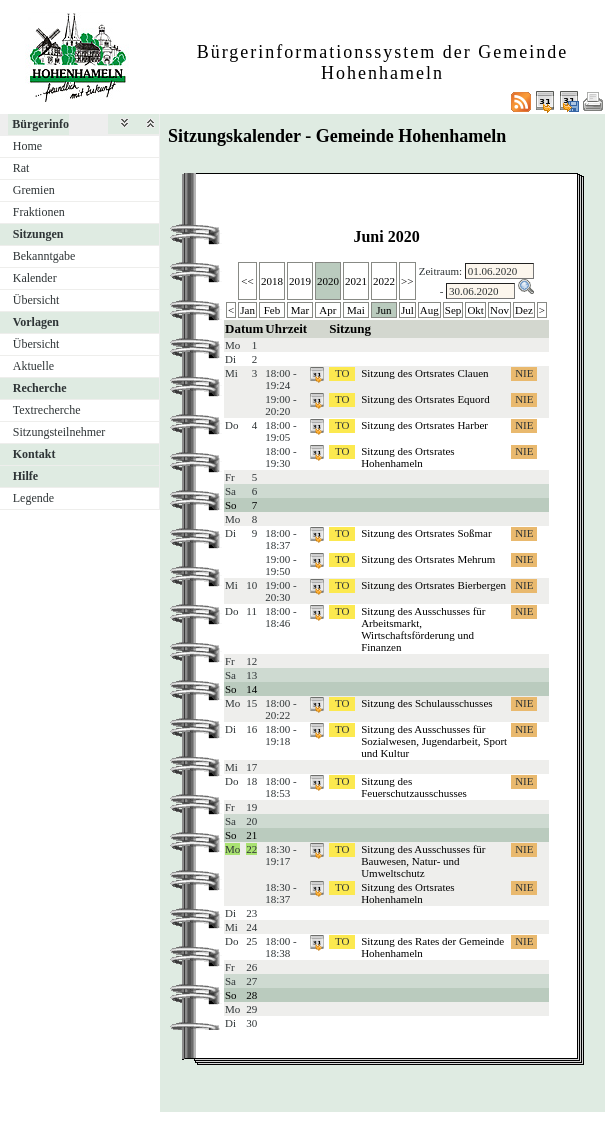 The width and height of the screenshot is (605, 1133). What do you see at coordinates (33, 498) in the screenshot?
I see `Legende` at bounding box center [33, 498].